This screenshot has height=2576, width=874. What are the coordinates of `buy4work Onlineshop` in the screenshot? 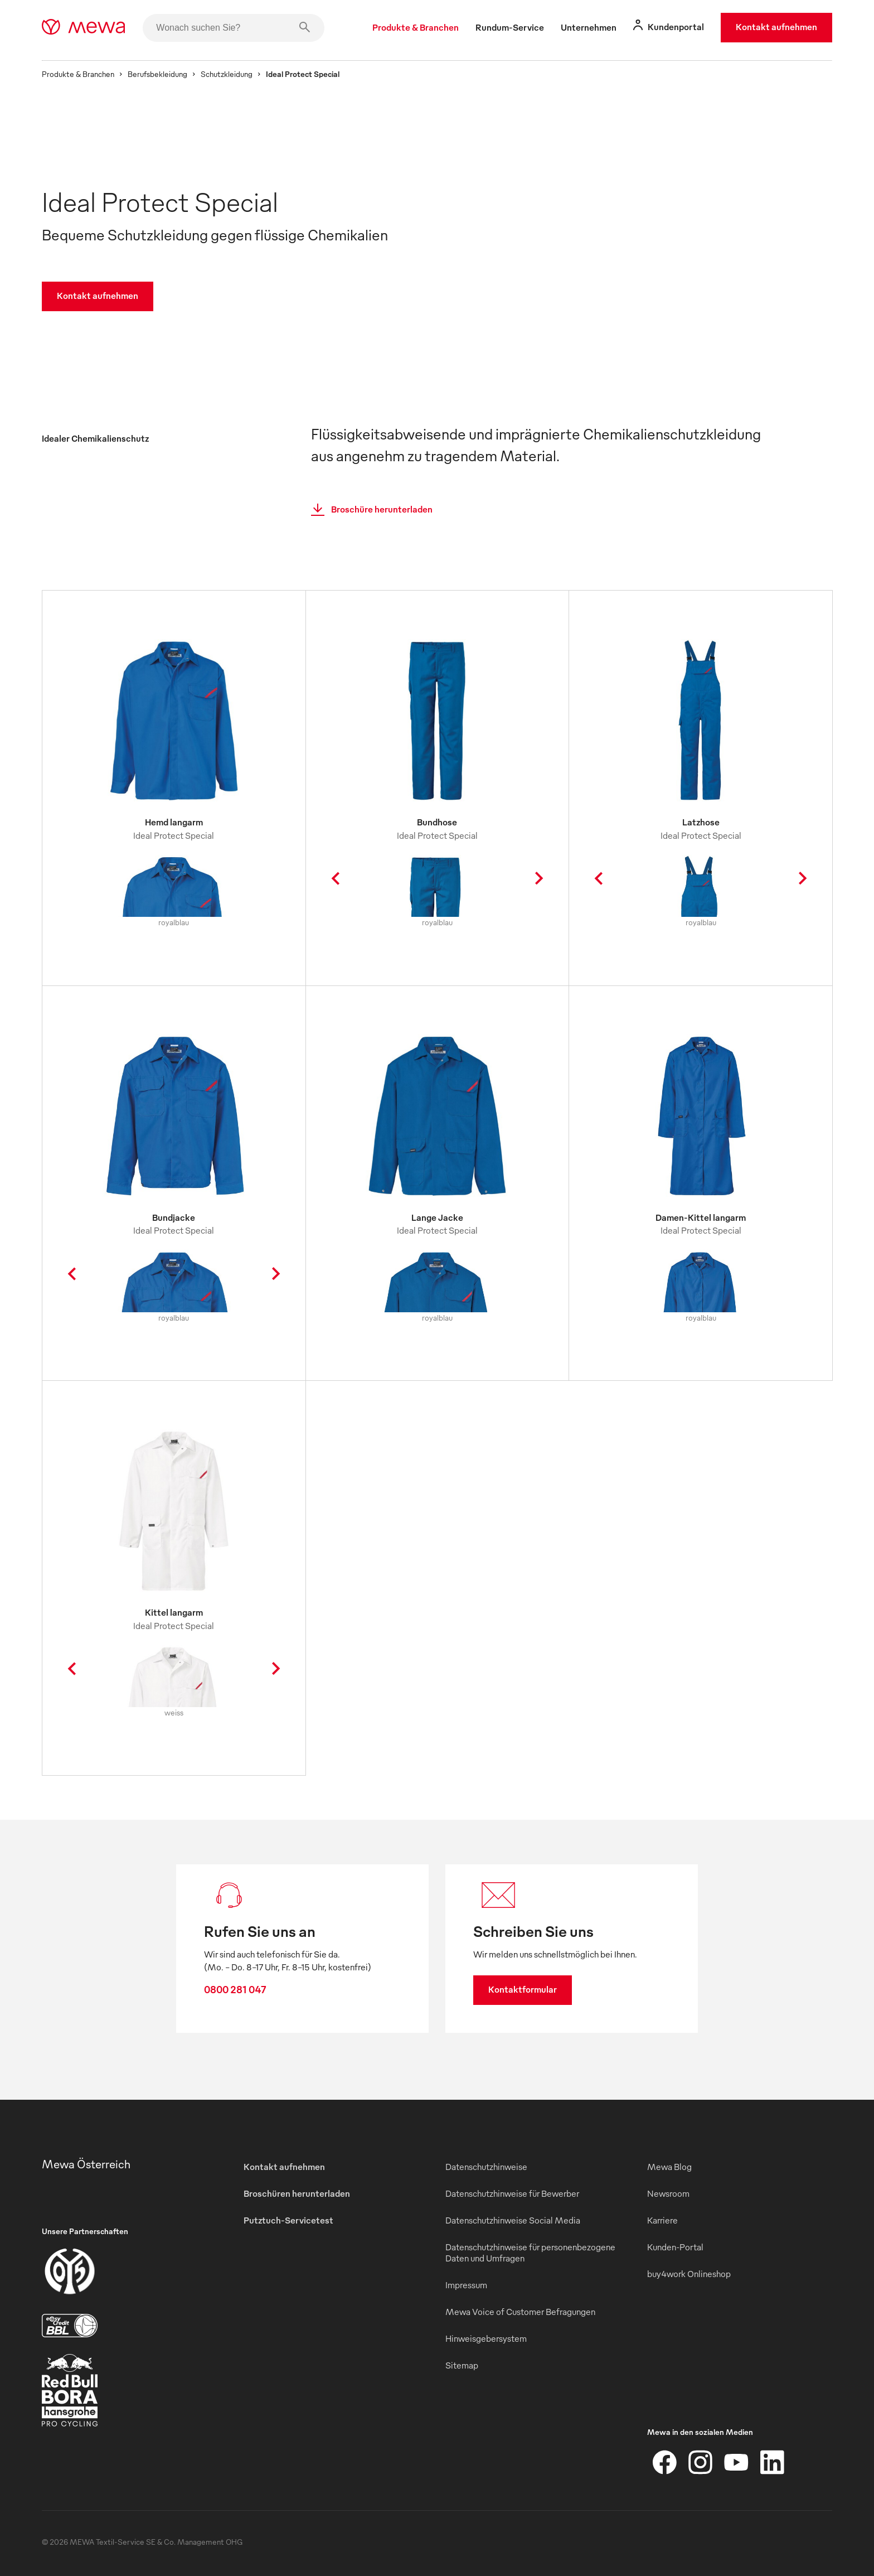 It's located at (689, 2273).